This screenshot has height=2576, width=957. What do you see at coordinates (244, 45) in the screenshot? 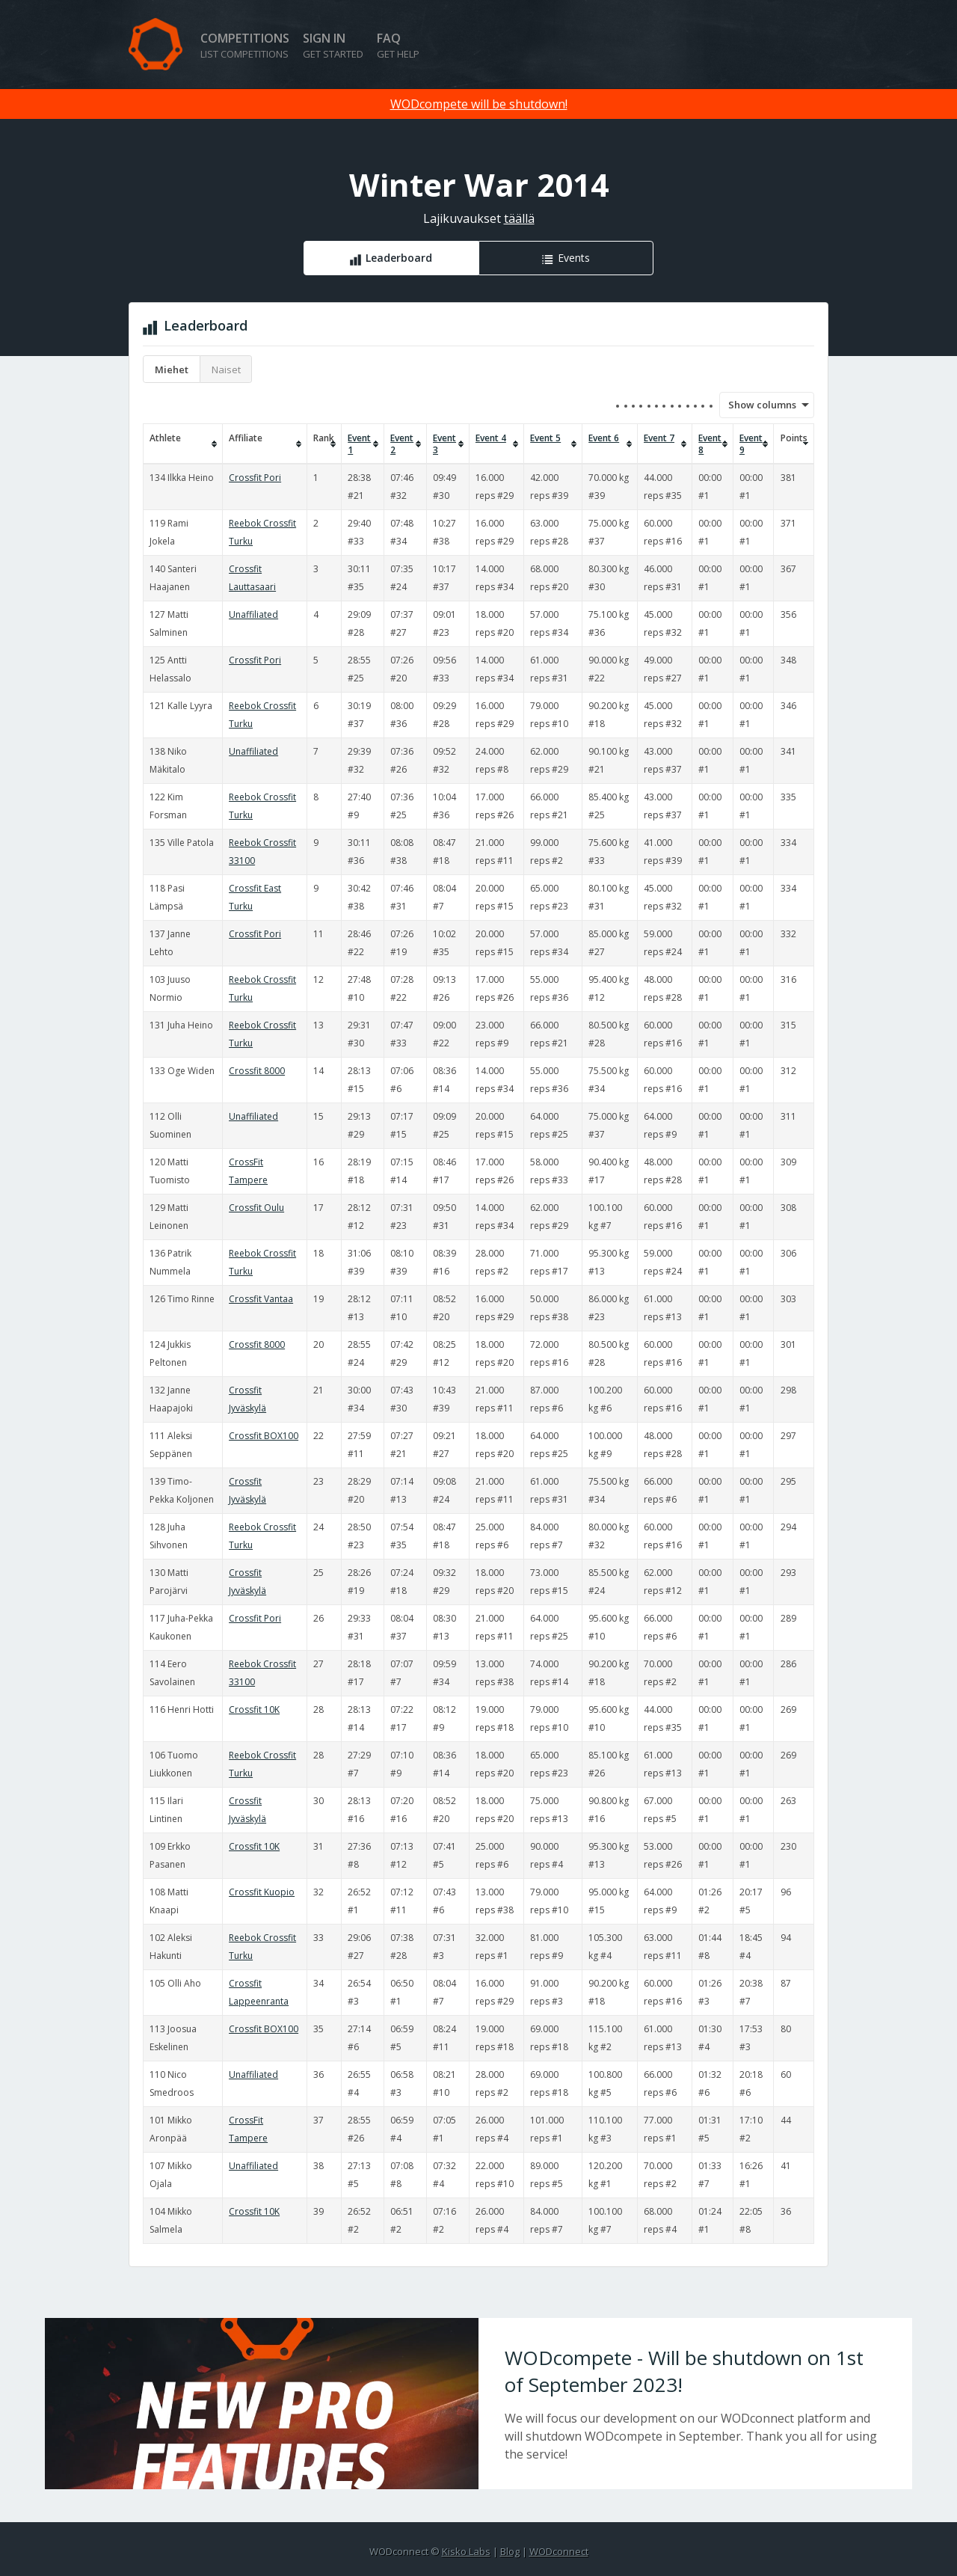
I see `Competitions` at bounding box center [244, 45].